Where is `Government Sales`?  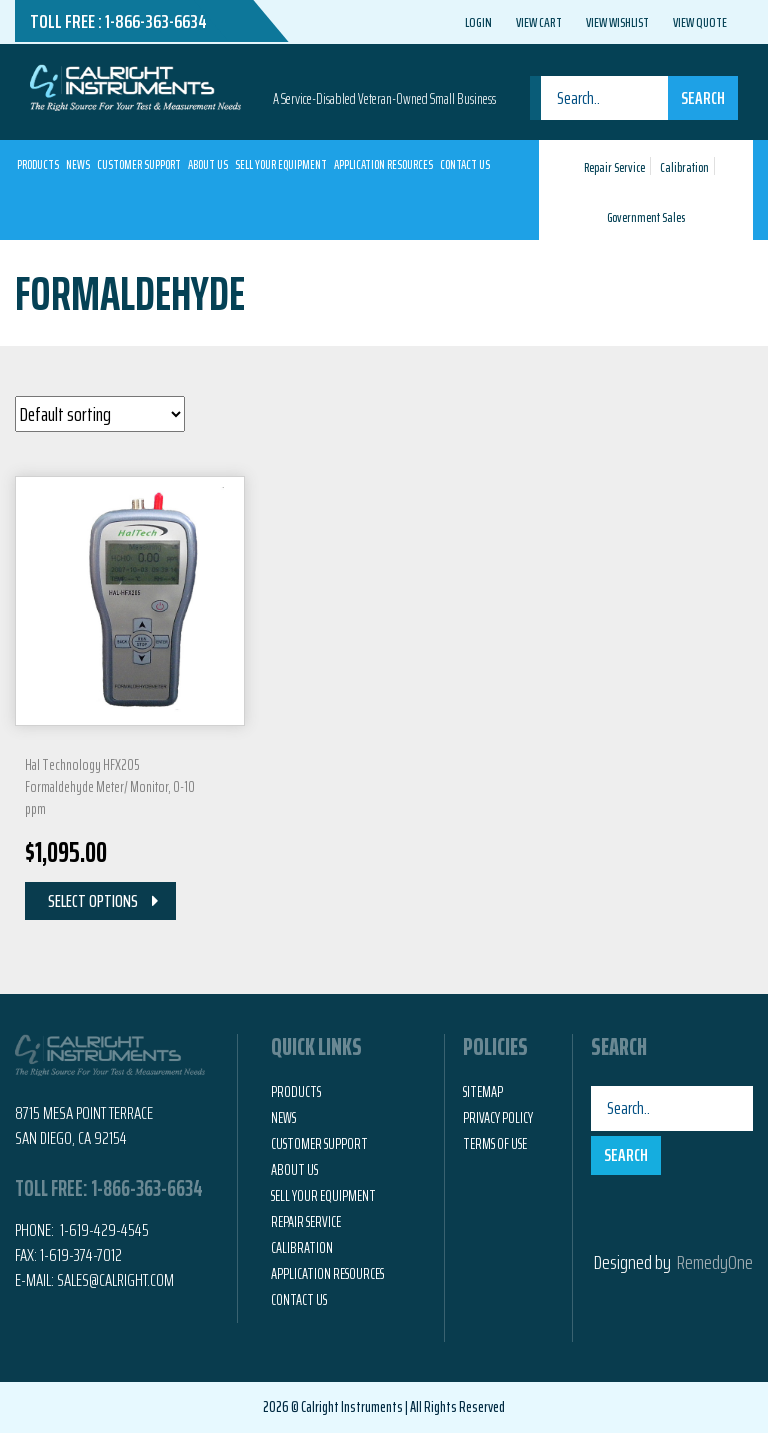
Government Sales is located at coordinates (646, 217).